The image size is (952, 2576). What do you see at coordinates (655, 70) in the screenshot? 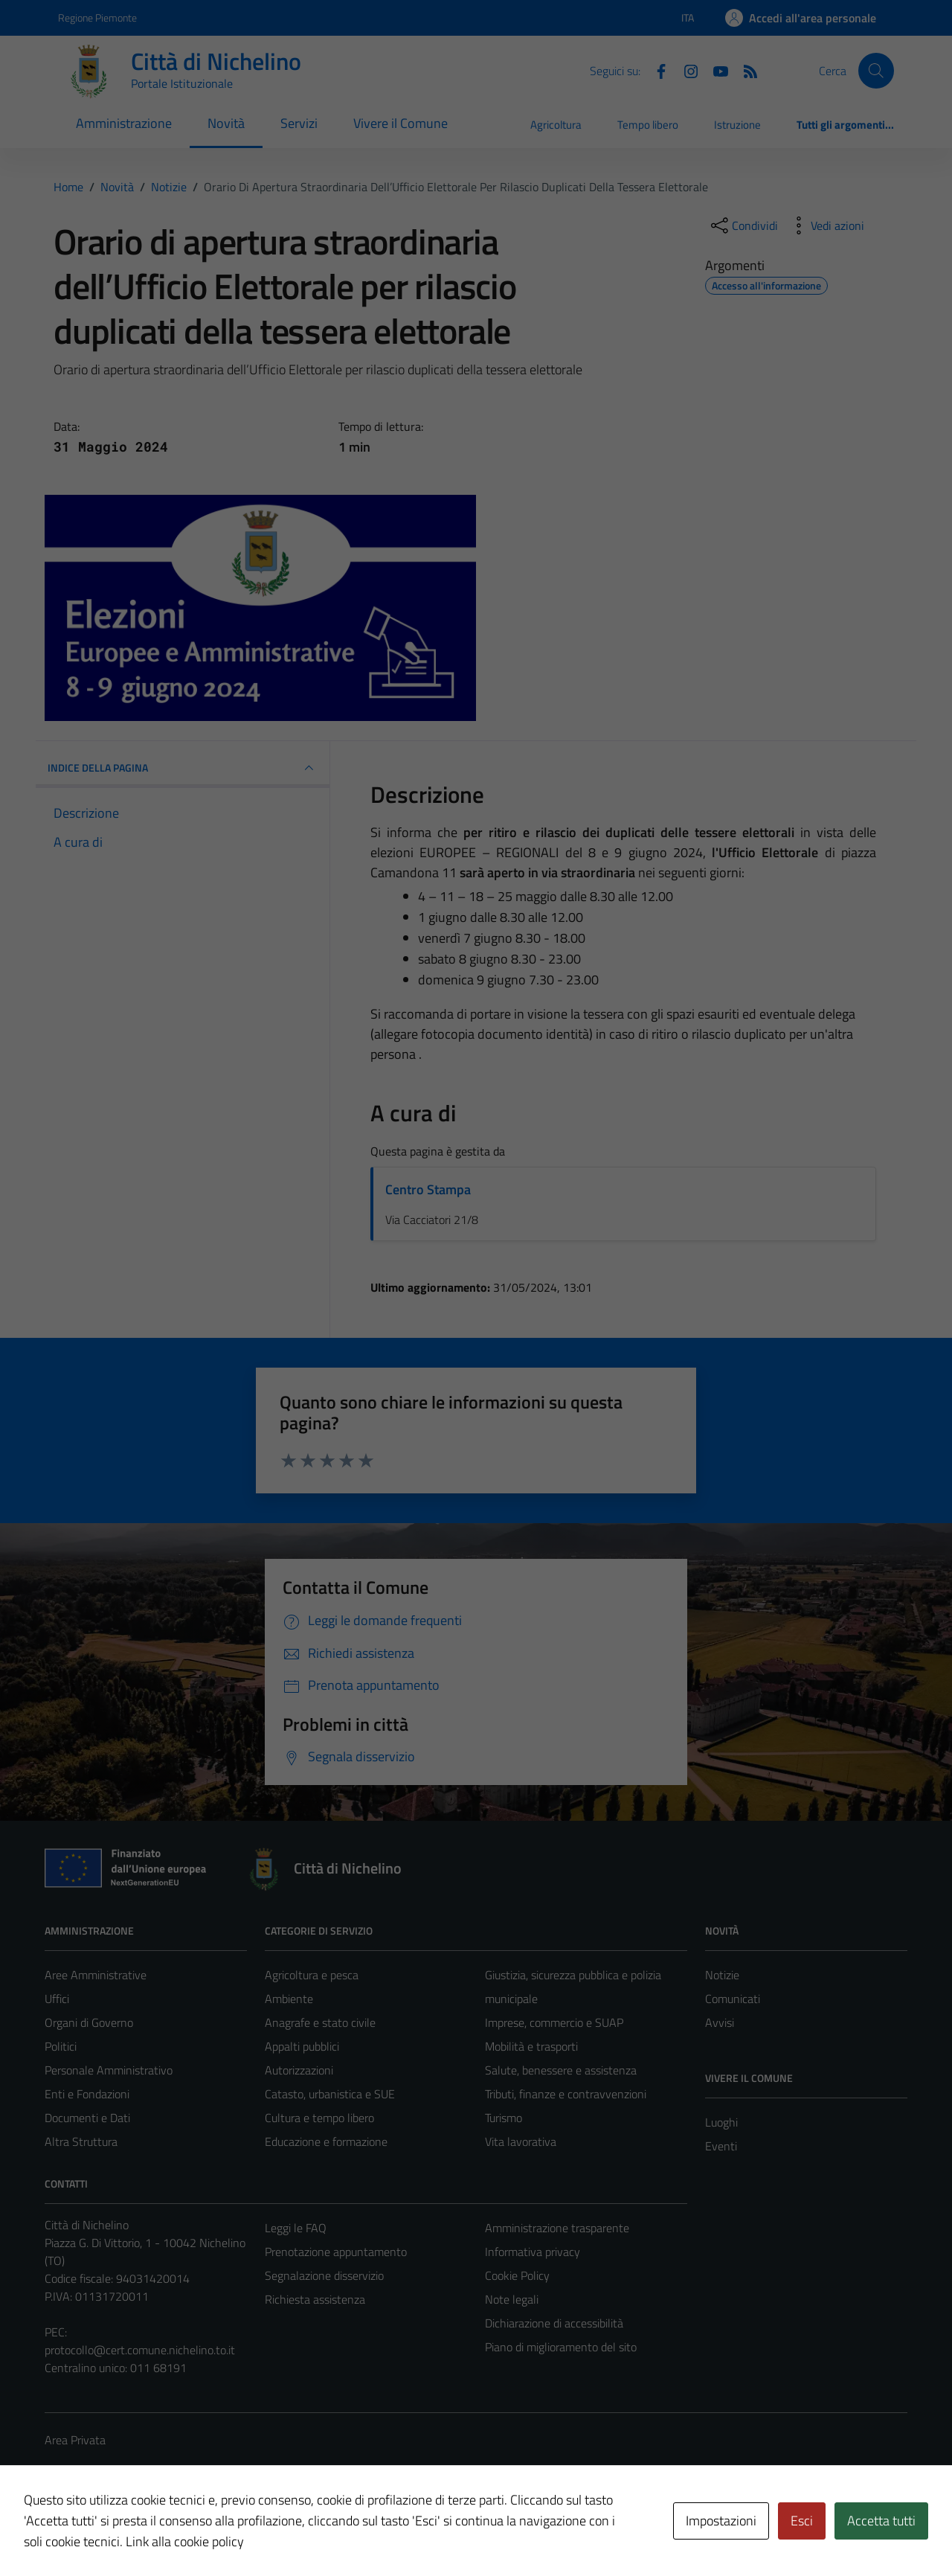
I see `[Facebook]` at bounding box center [655, 70].